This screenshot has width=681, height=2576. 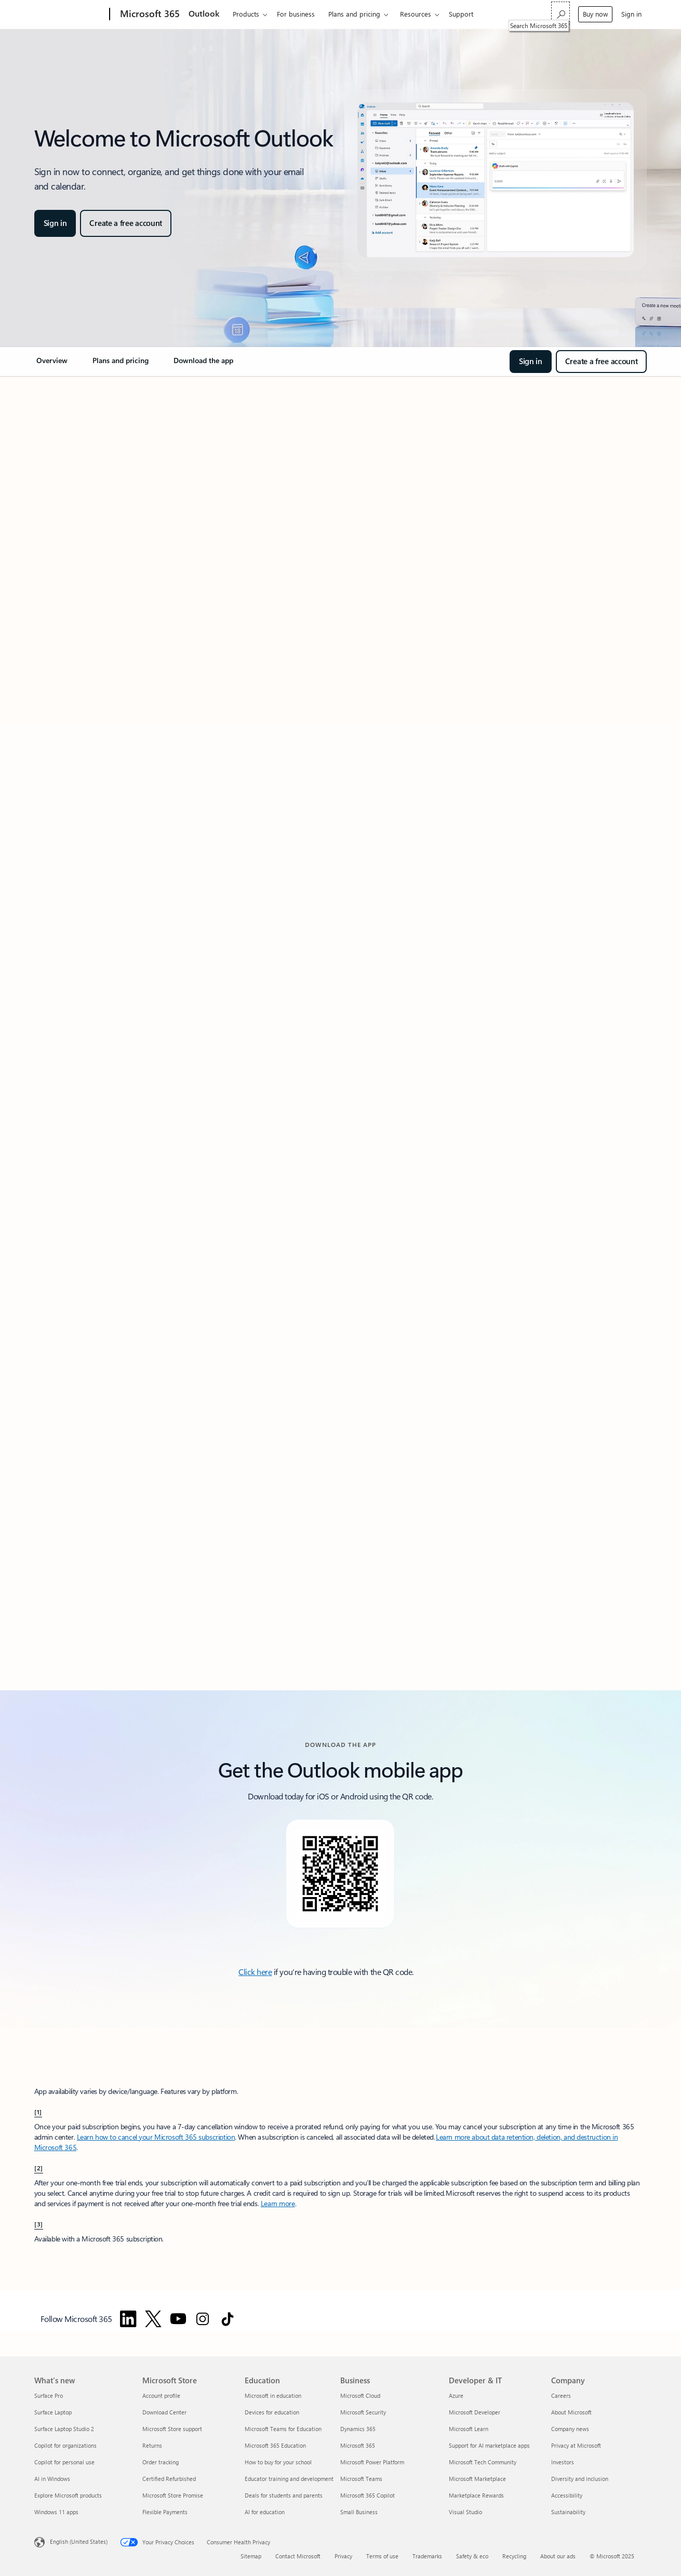 What do you see at coordinates (631, 13) in the screenshot?
I see `Sign in` at bounding box center [631, 13].